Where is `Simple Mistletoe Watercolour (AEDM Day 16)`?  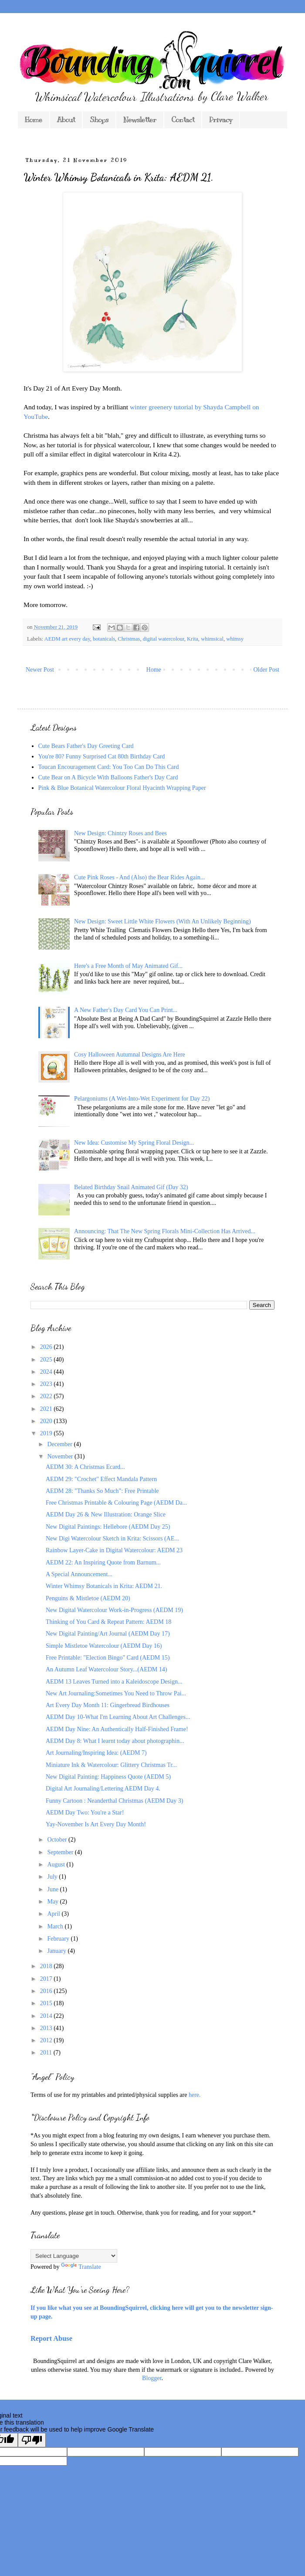
Simple Mistletoe Watercolour (AEDM Day 16) is located at coordinates (104, 1646).